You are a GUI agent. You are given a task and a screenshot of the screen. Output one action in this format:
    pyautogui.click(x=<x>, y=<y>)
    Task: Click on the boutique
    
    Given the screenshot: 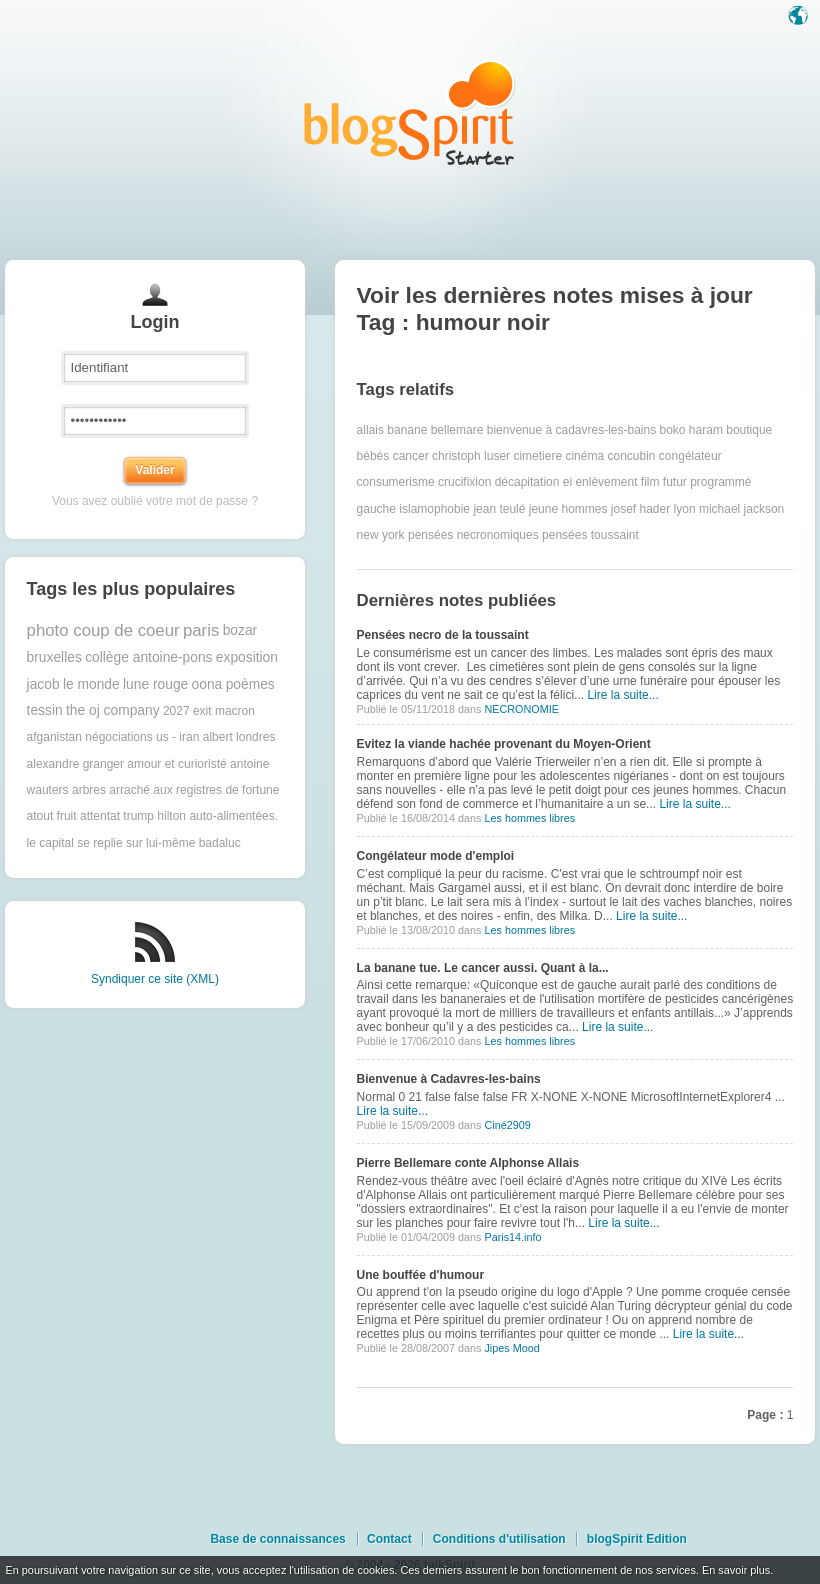 What is the action you would take?
    pyautogui.click(x=749, y=430)
    